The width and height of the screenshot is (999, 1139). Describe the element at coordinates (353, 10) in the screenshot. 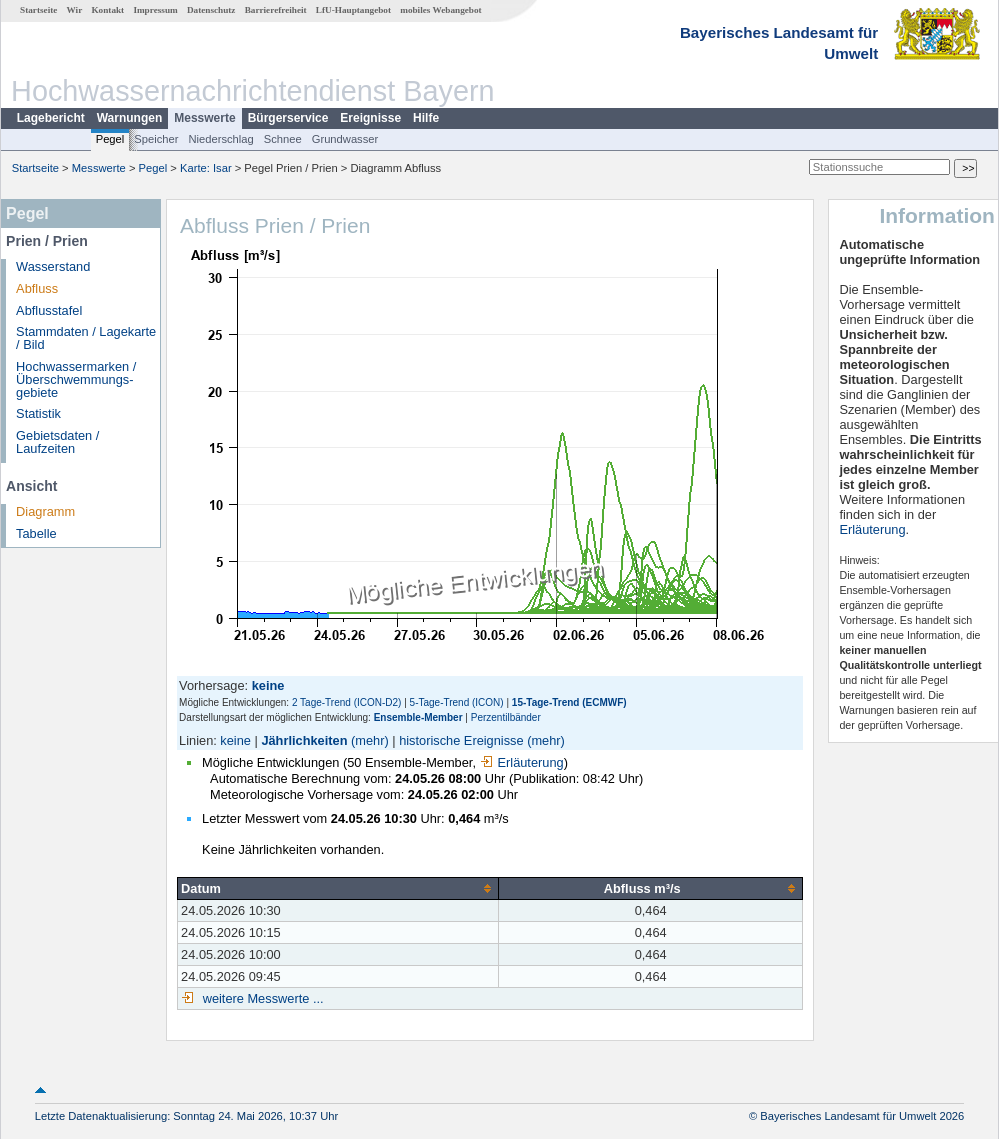

I see `LfU-Hauptangebot` at that location.